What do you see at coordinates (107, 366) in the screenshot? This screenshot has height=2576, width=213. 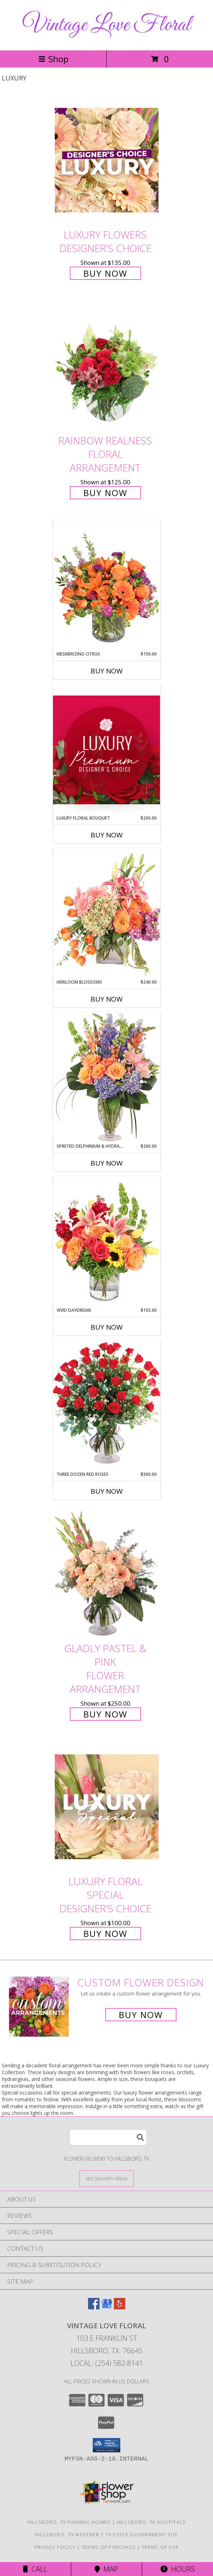 I see `[View Rainbow Realness Floral Arrangement Info]` at bounding box center [107, 366].